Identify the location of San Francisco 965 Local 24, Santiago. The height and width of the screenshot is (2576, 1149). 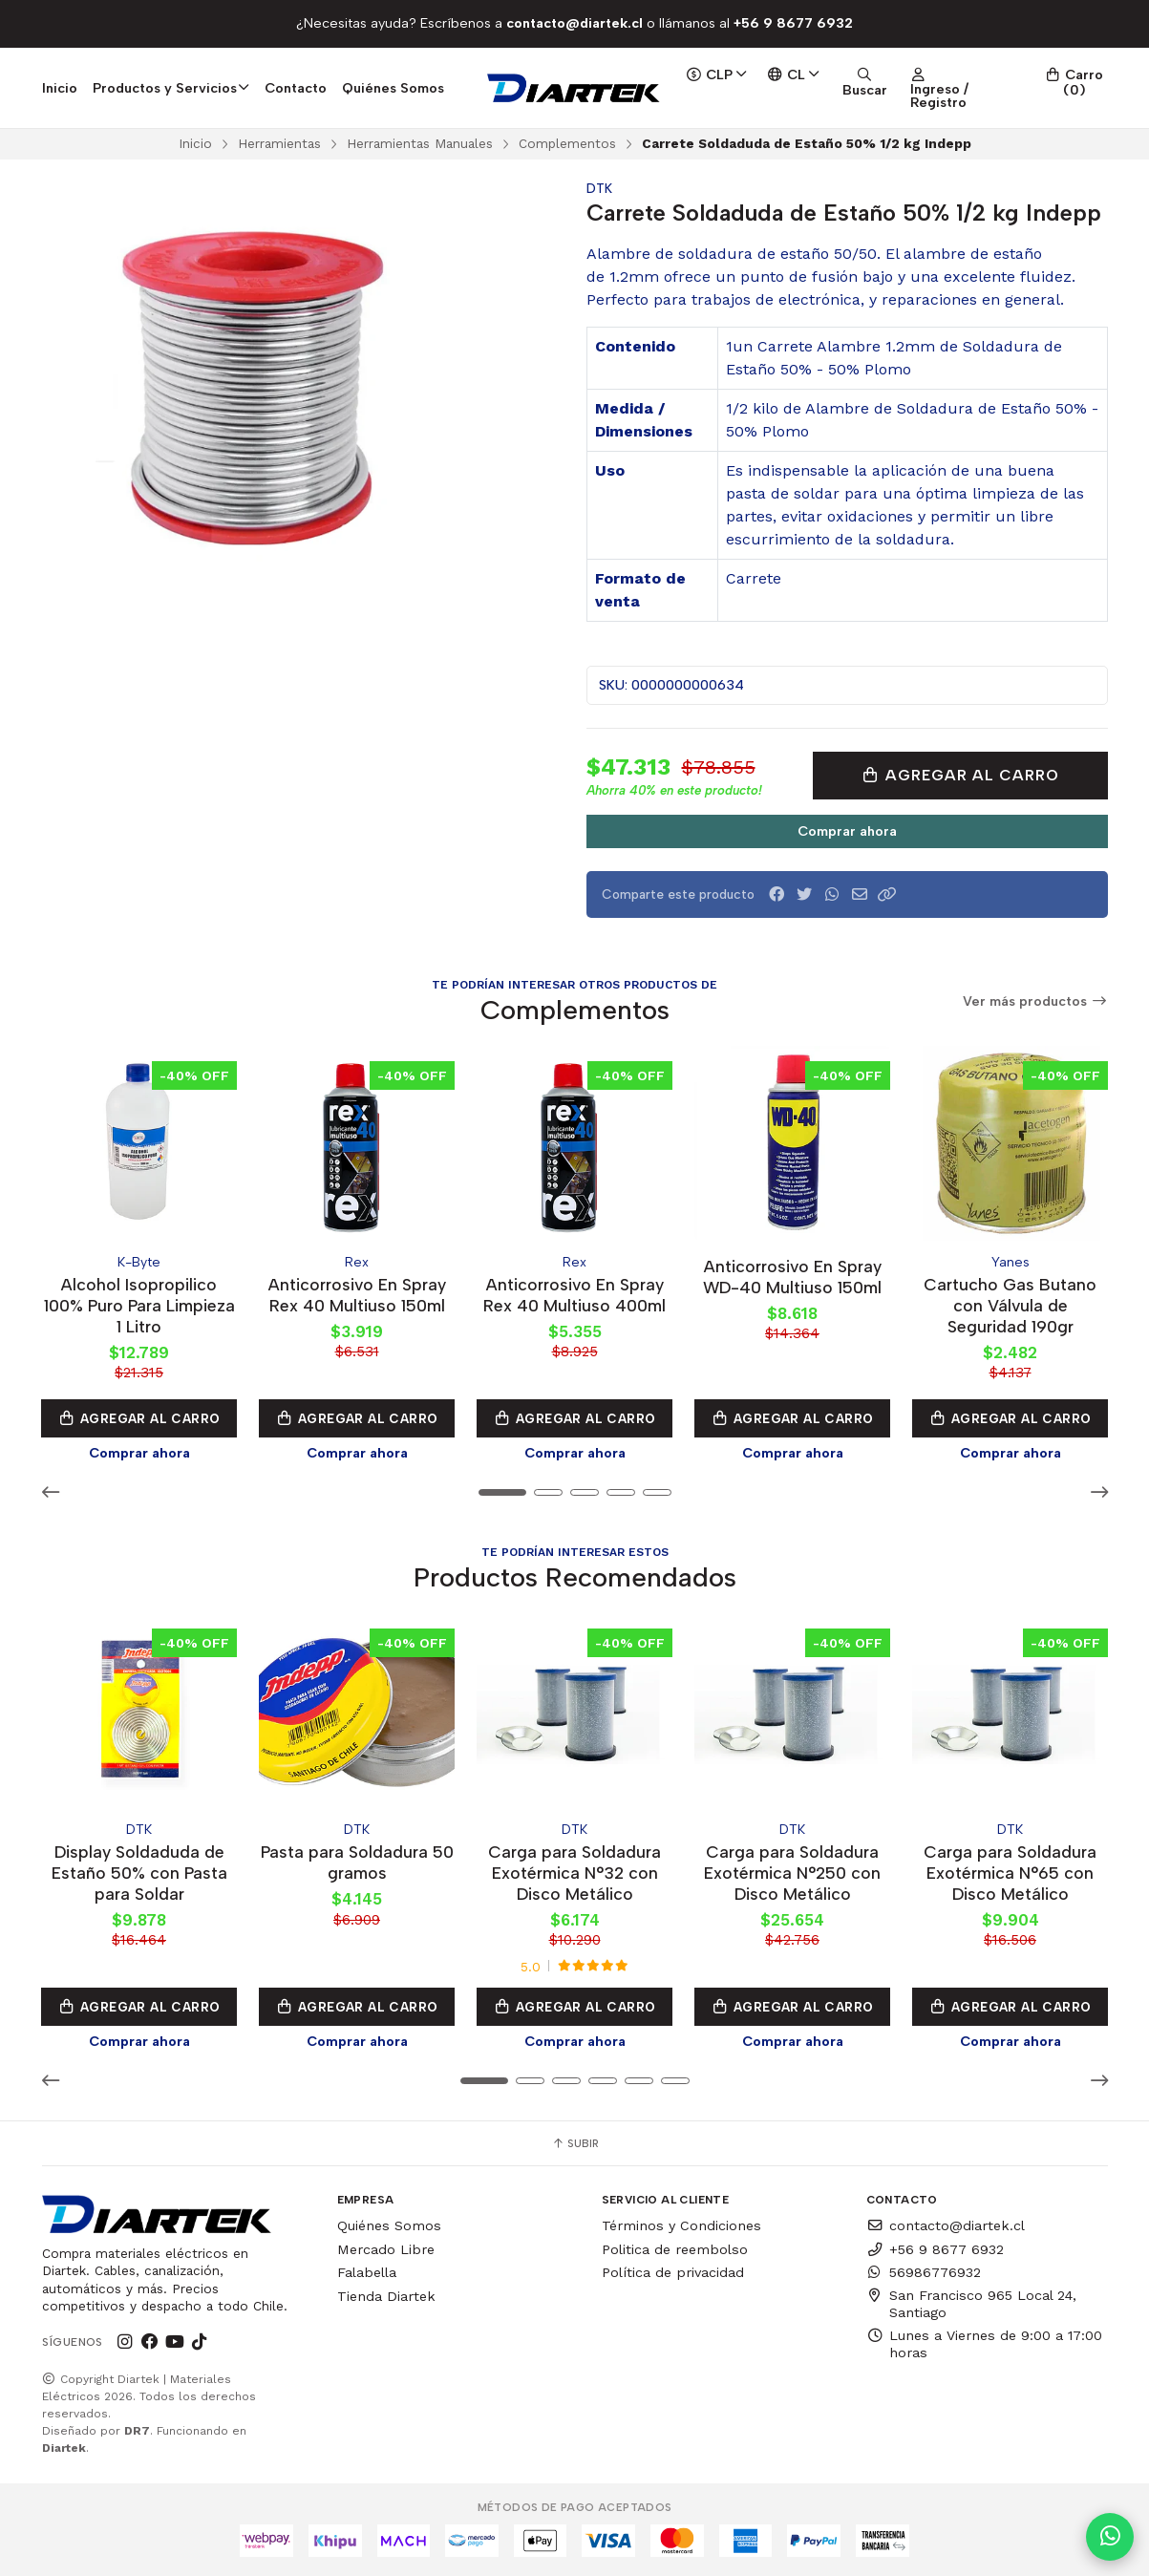
(971, 2304).